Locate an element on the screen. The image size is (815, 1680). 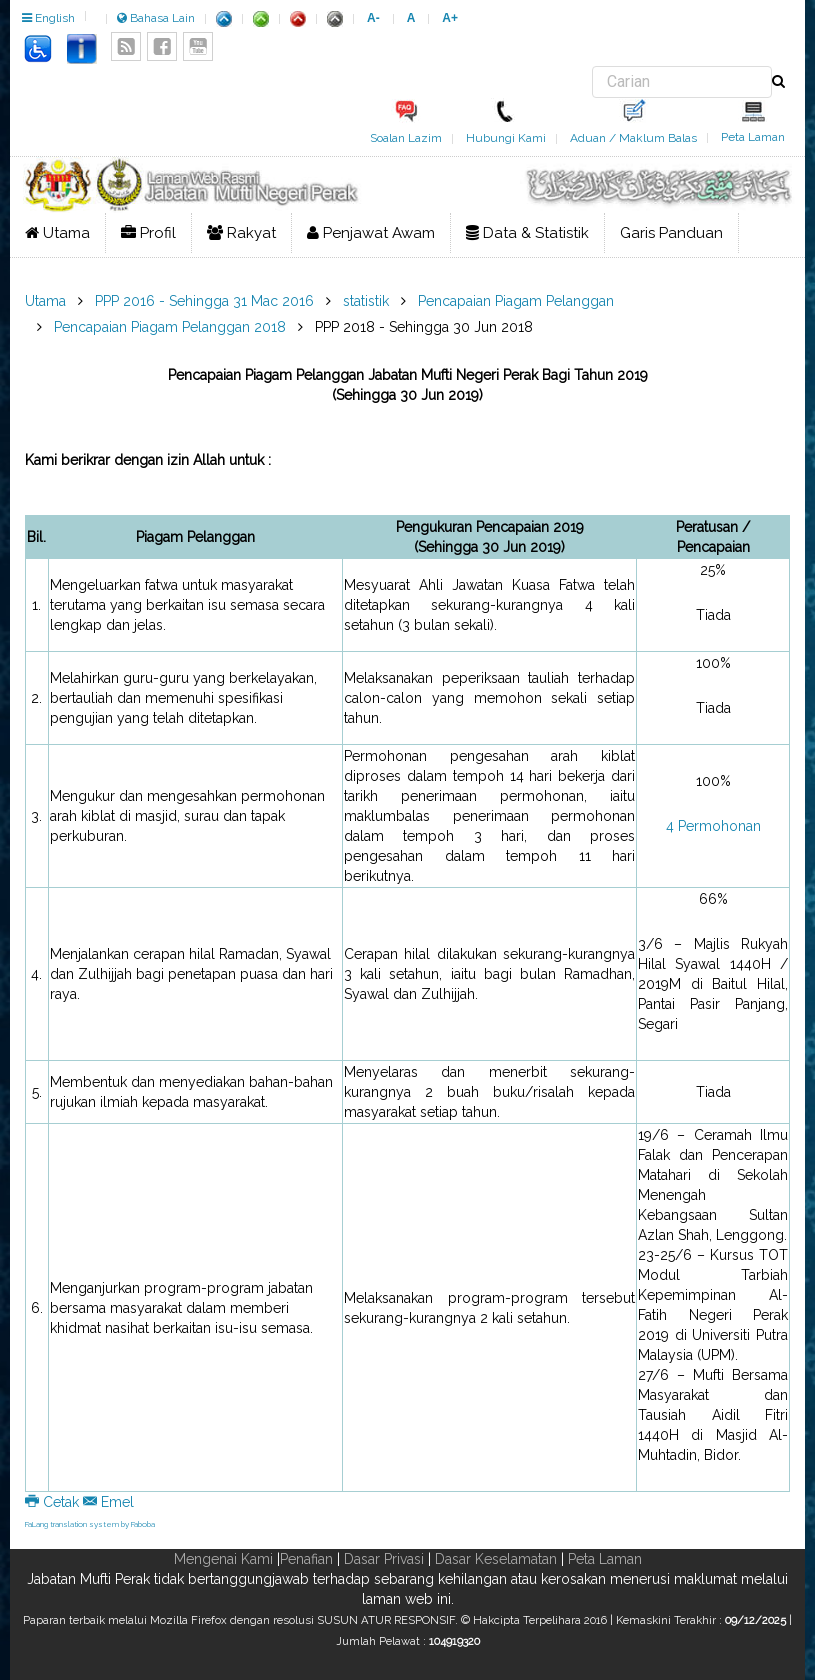
statistik is located at coordinates (366, 301).